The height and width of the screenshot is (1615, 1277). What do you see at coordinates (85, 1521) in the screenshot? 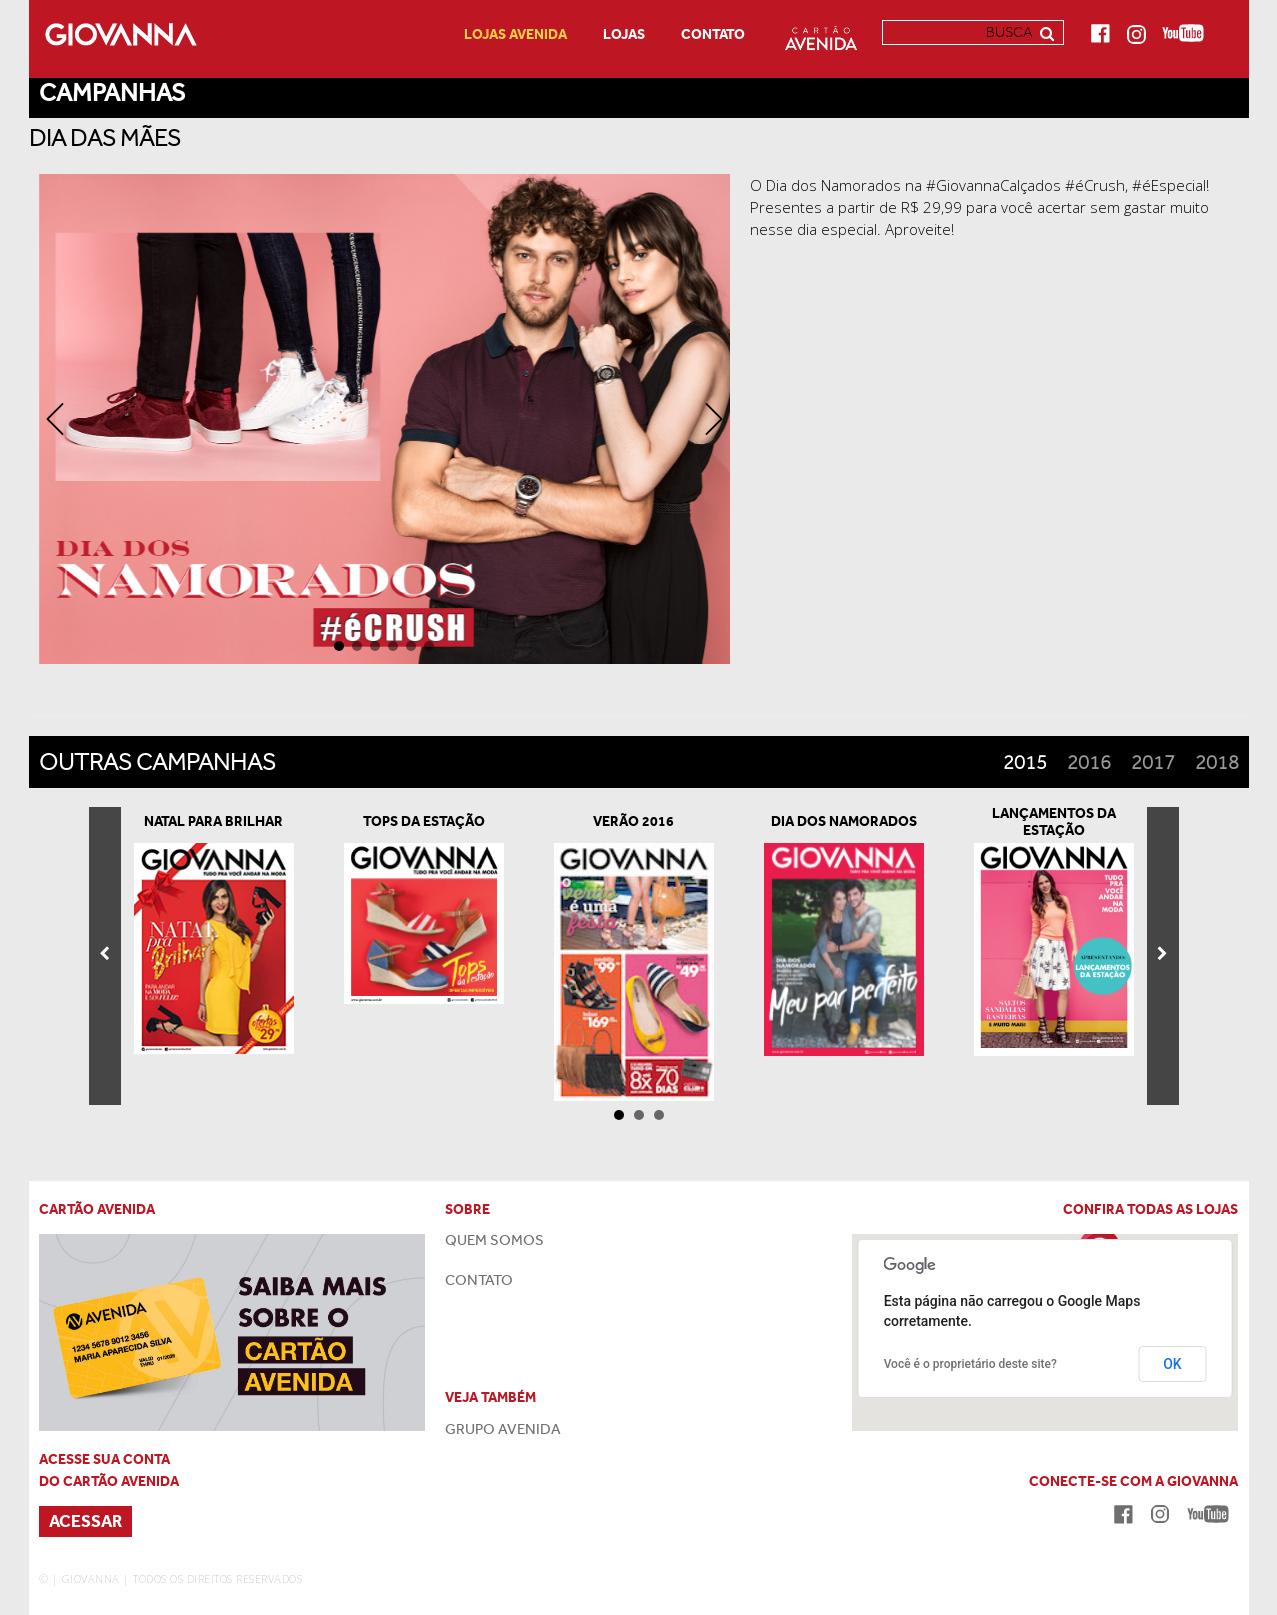
I see `ACESSAR` at bounding box center [85, 1521].